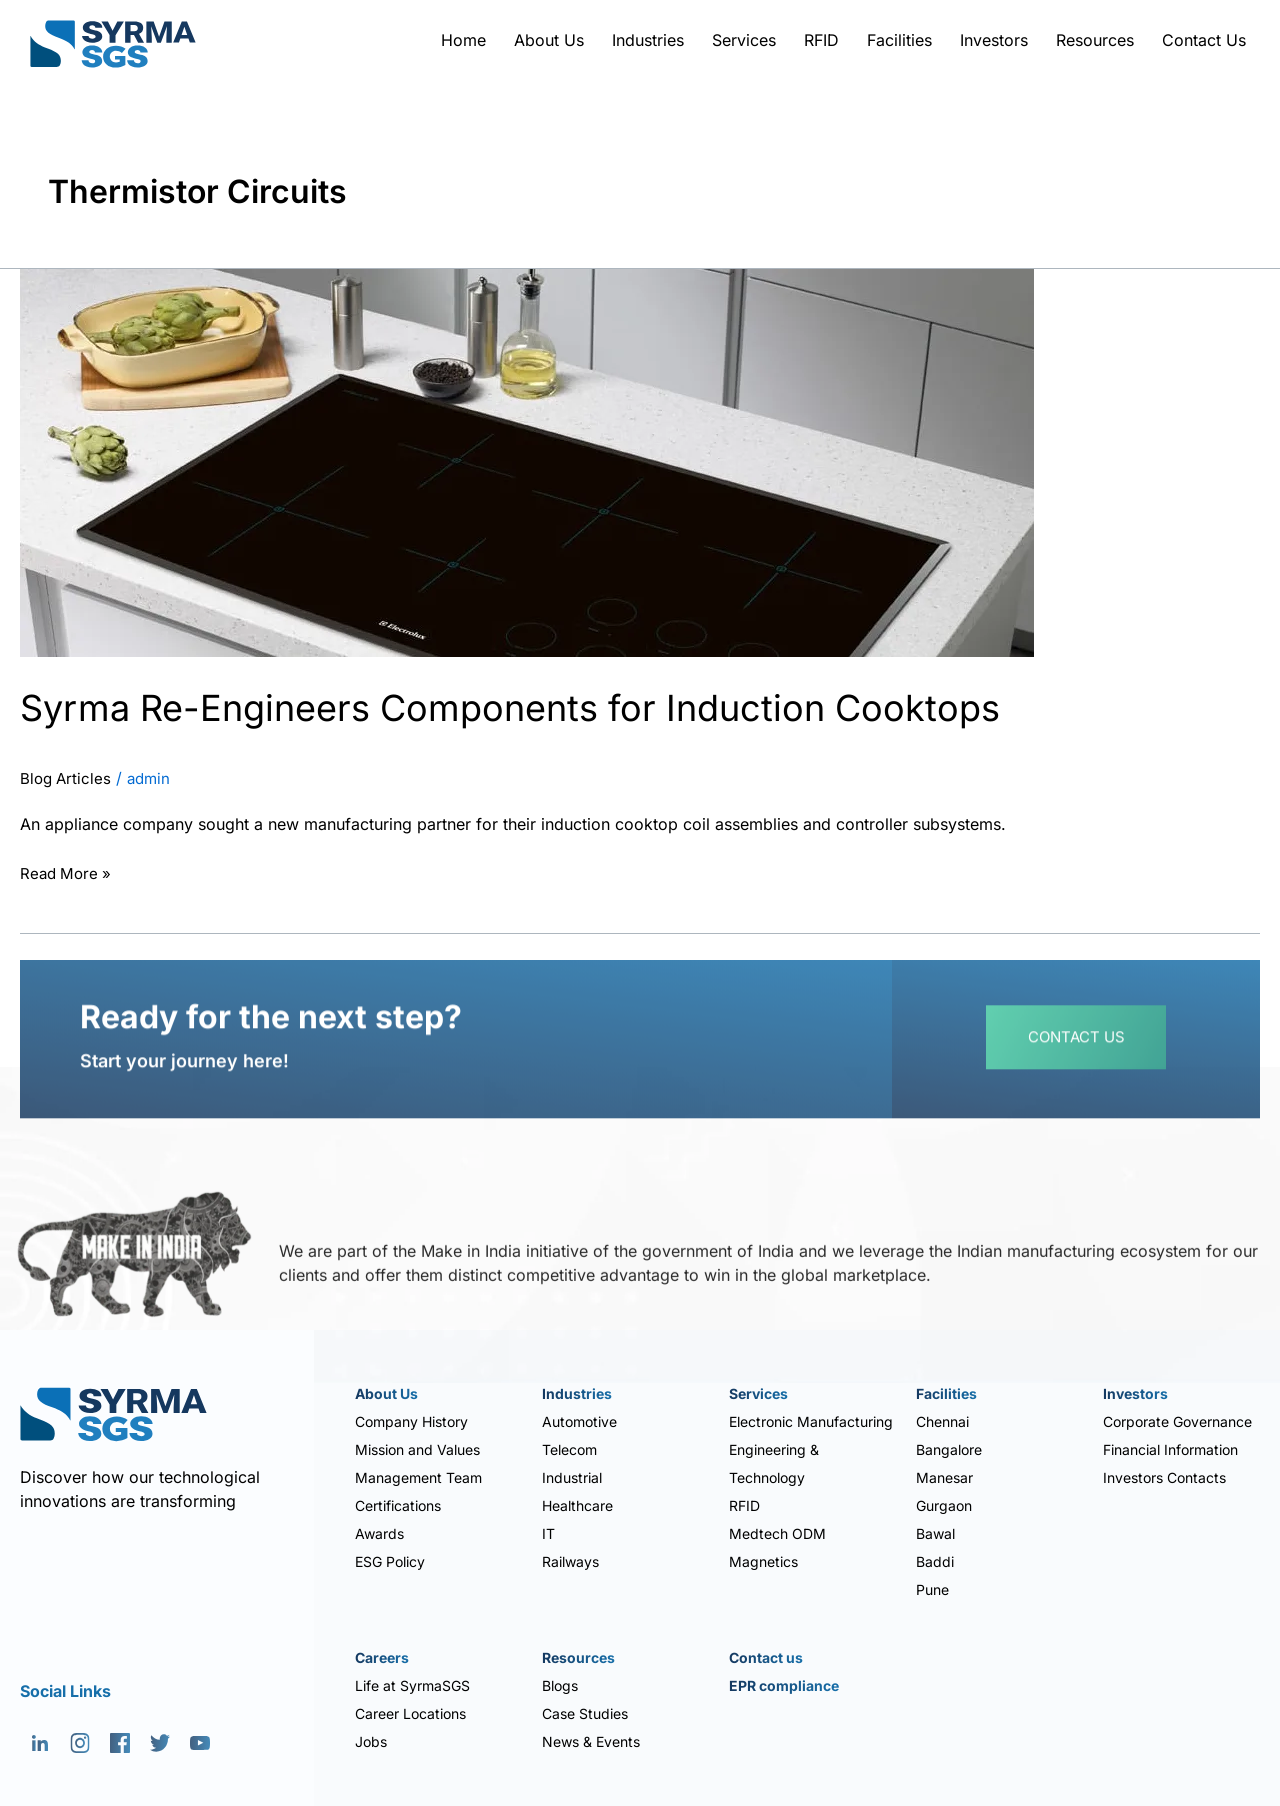  What do you see at coordinates (1095, 40) in the screenshot?
I see `Resources` at bounding box center [1095, 40].